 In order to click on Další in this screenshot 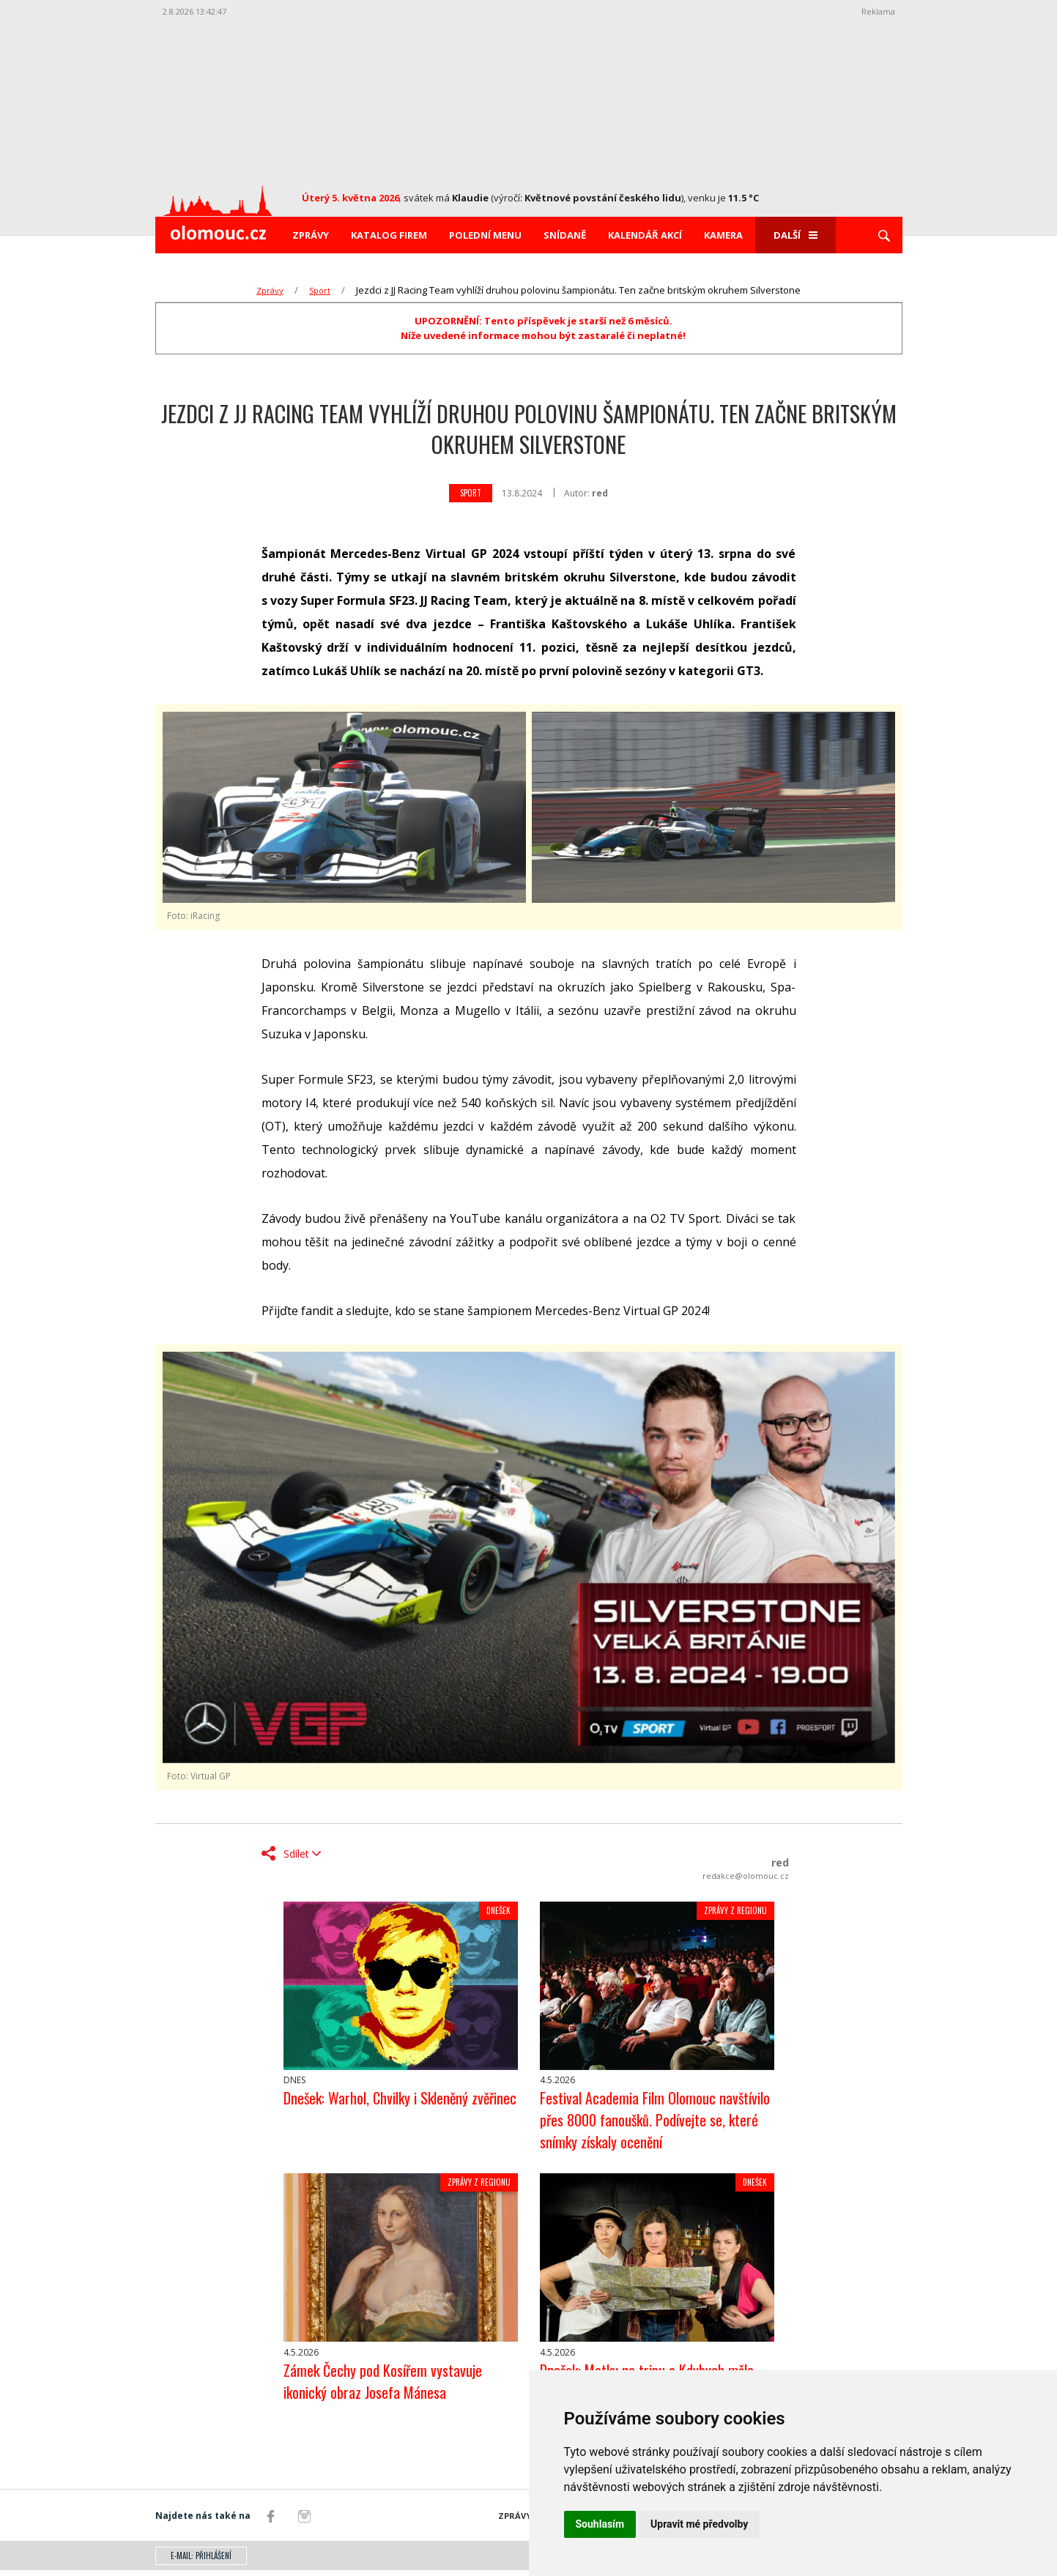, I will do `click(795, 235)`.